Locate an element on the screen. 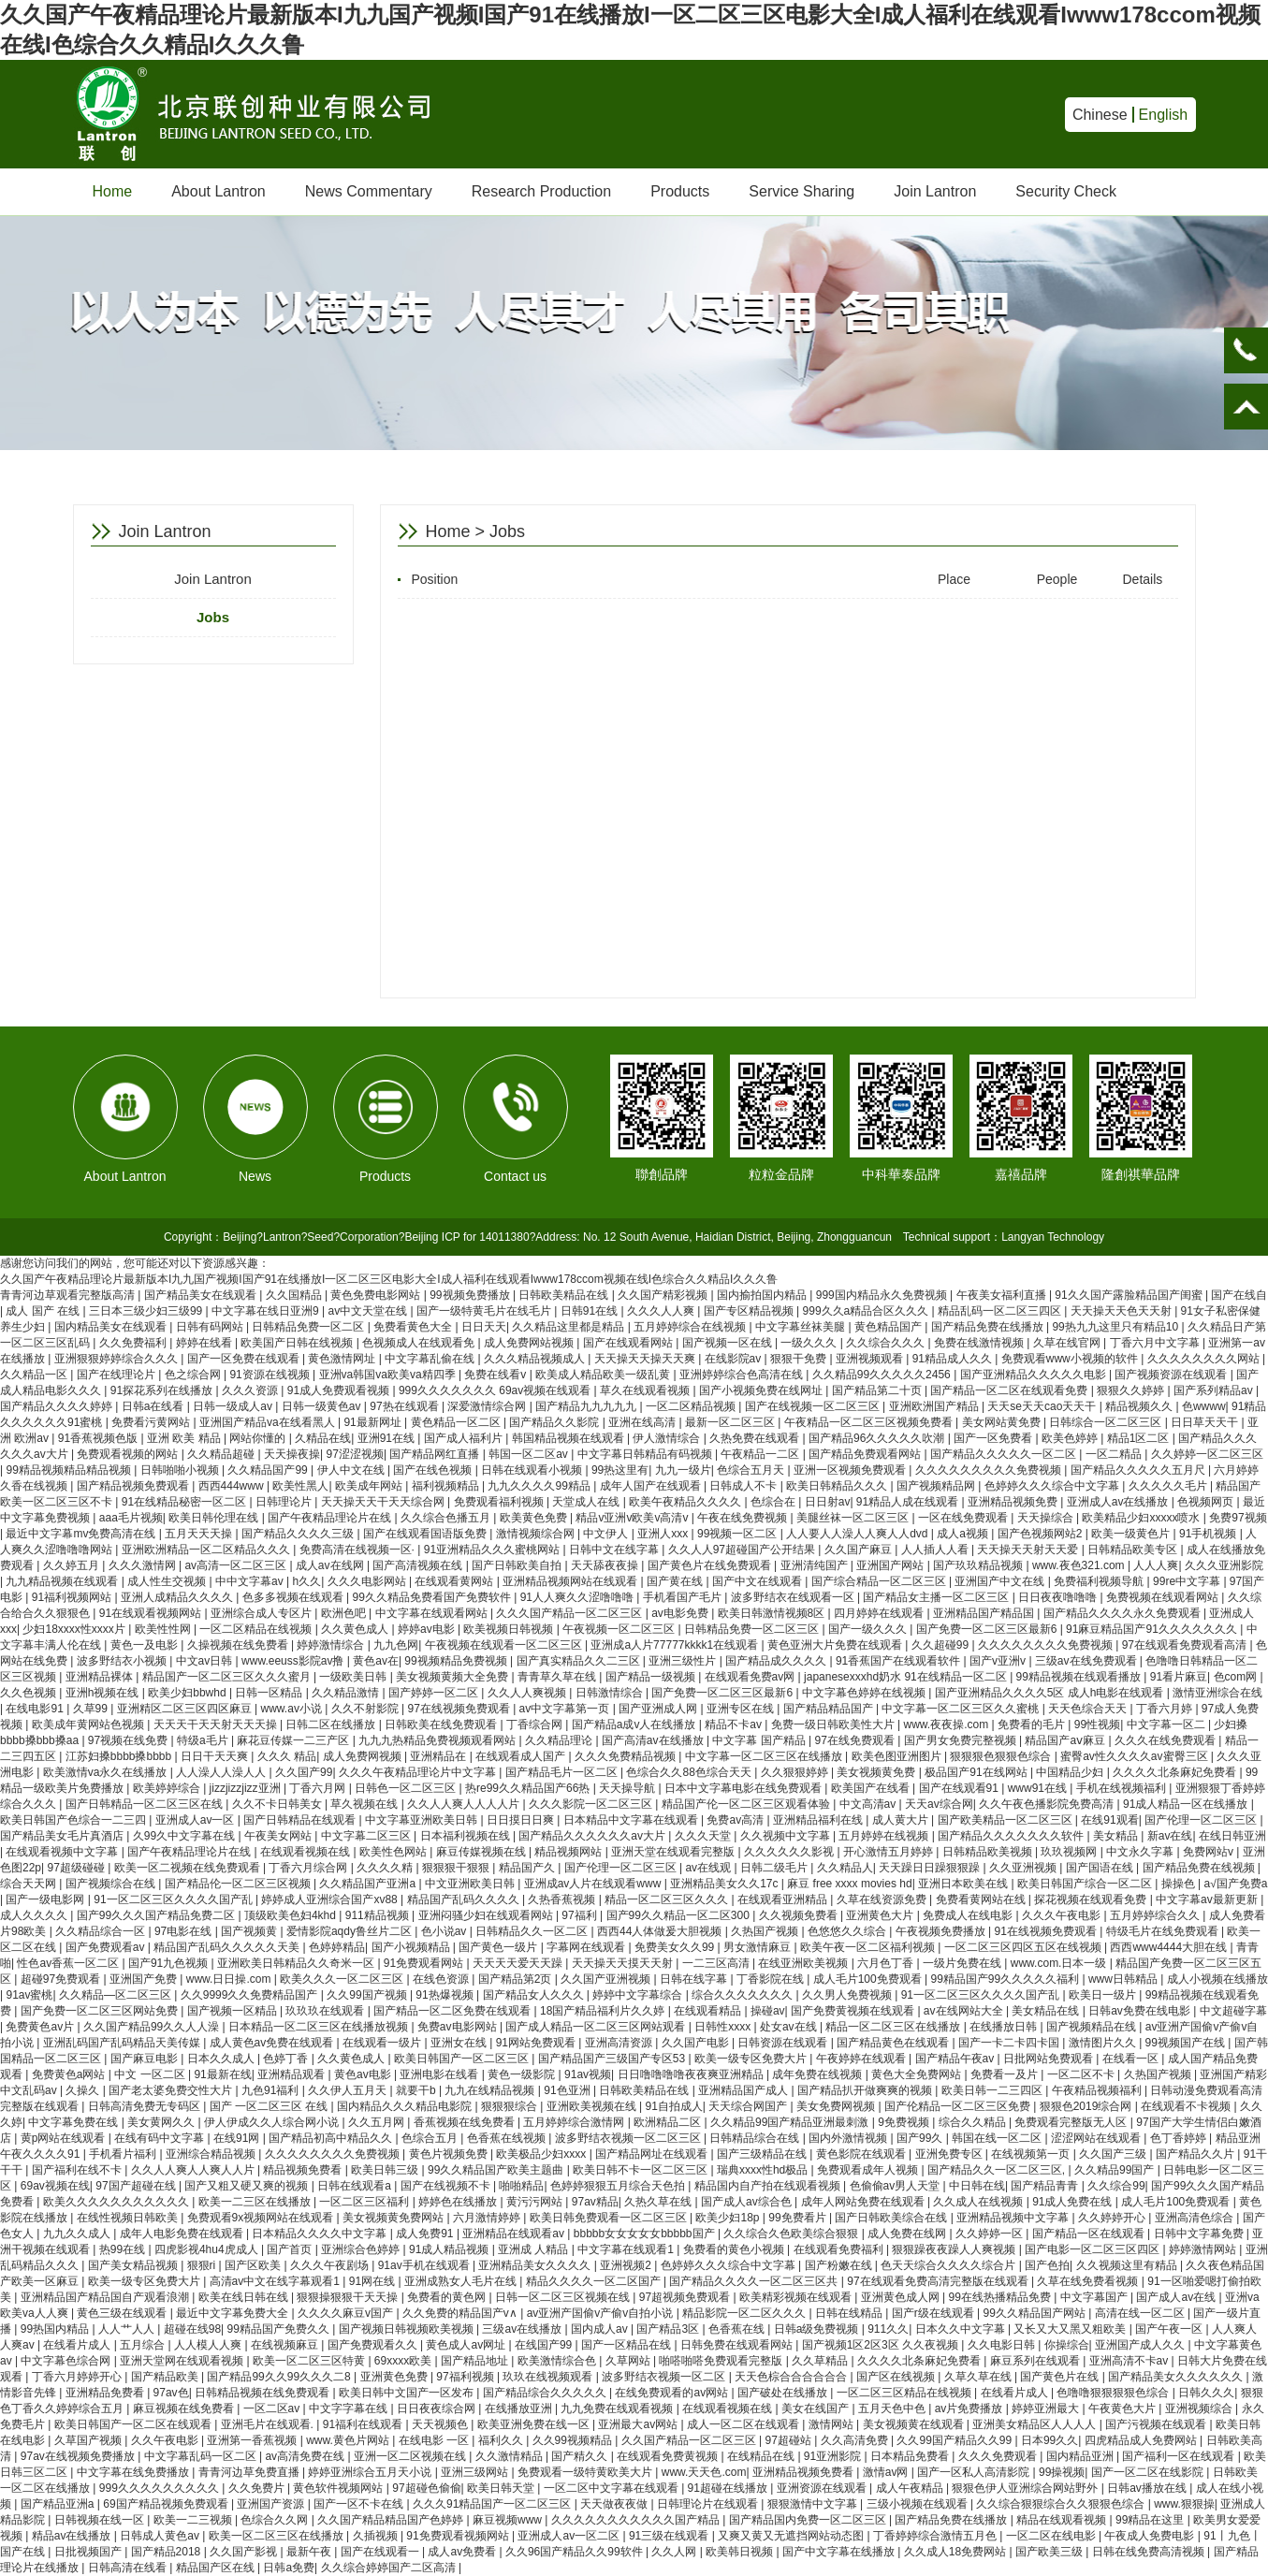 This screenshot has width=1268, height=2576. 国产福利一区在线观看 is located at coordinates (1179, 2456).